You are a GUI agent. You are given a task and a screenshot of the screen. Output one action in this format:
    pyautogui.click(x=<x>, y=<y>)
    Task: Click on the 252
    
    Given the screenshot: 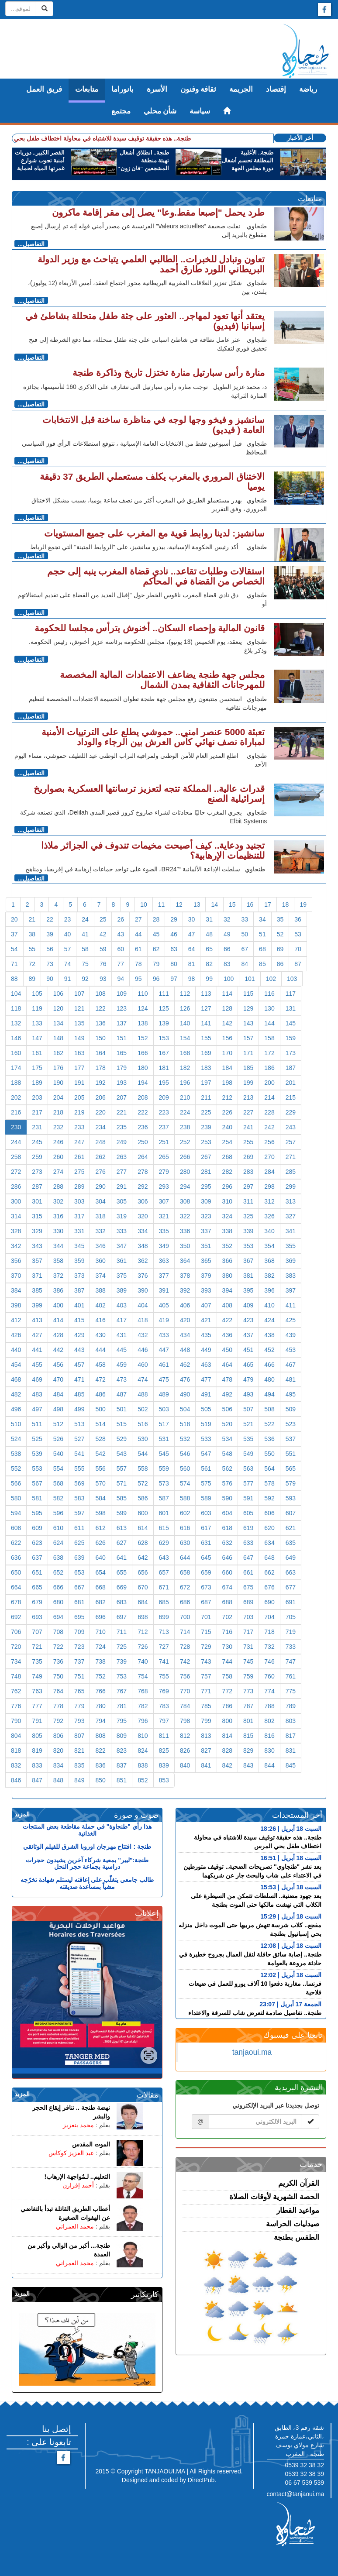 What is the action you would take?
    pyautogui.click(x=185, y=1141)
    